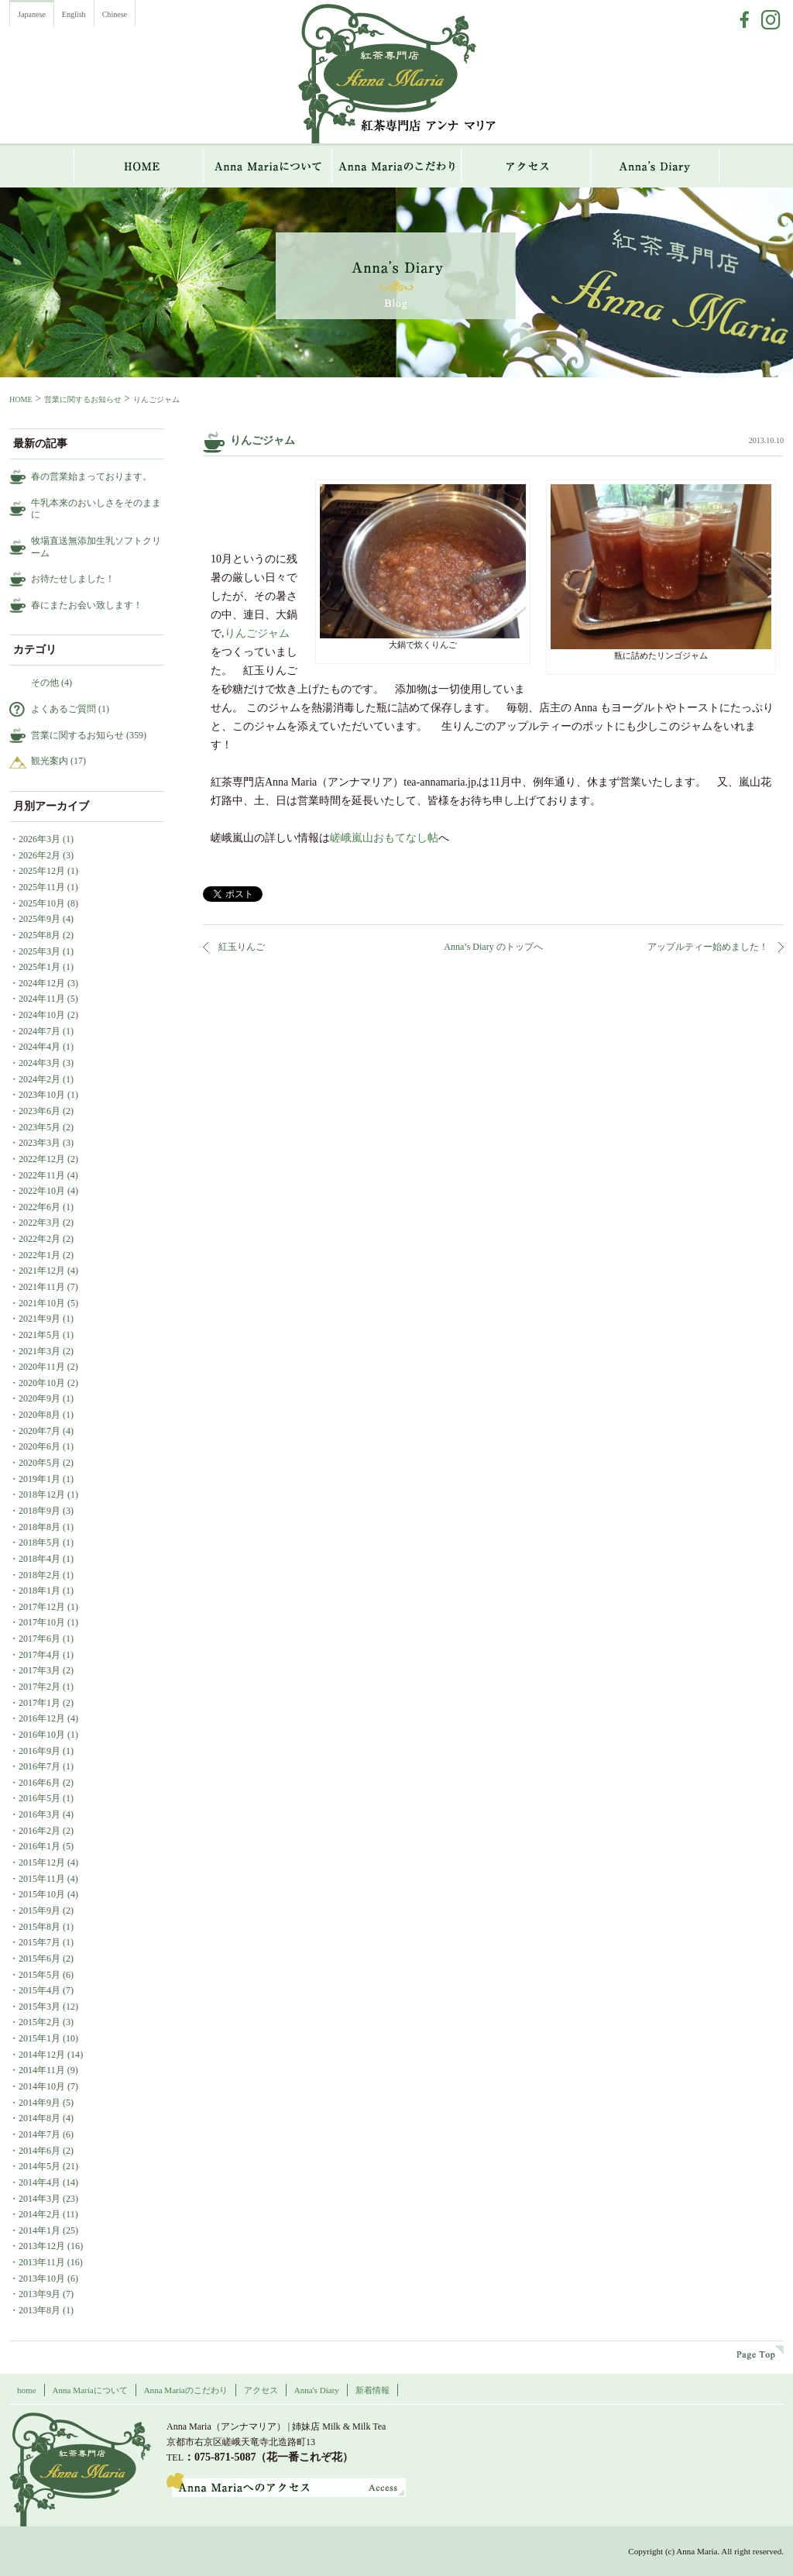 The height and width of the screenshot is (2576, 793). I want to click on 2015年9月, so click(39, 1910).